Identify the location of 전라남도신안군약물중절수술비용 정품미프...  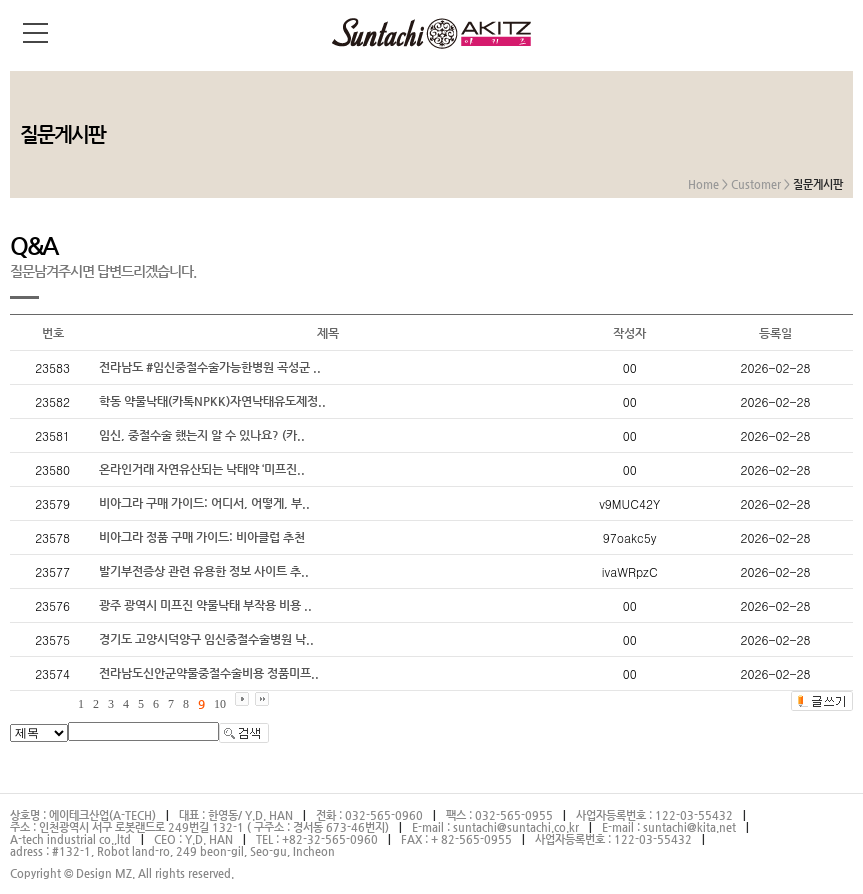
(209, 673).